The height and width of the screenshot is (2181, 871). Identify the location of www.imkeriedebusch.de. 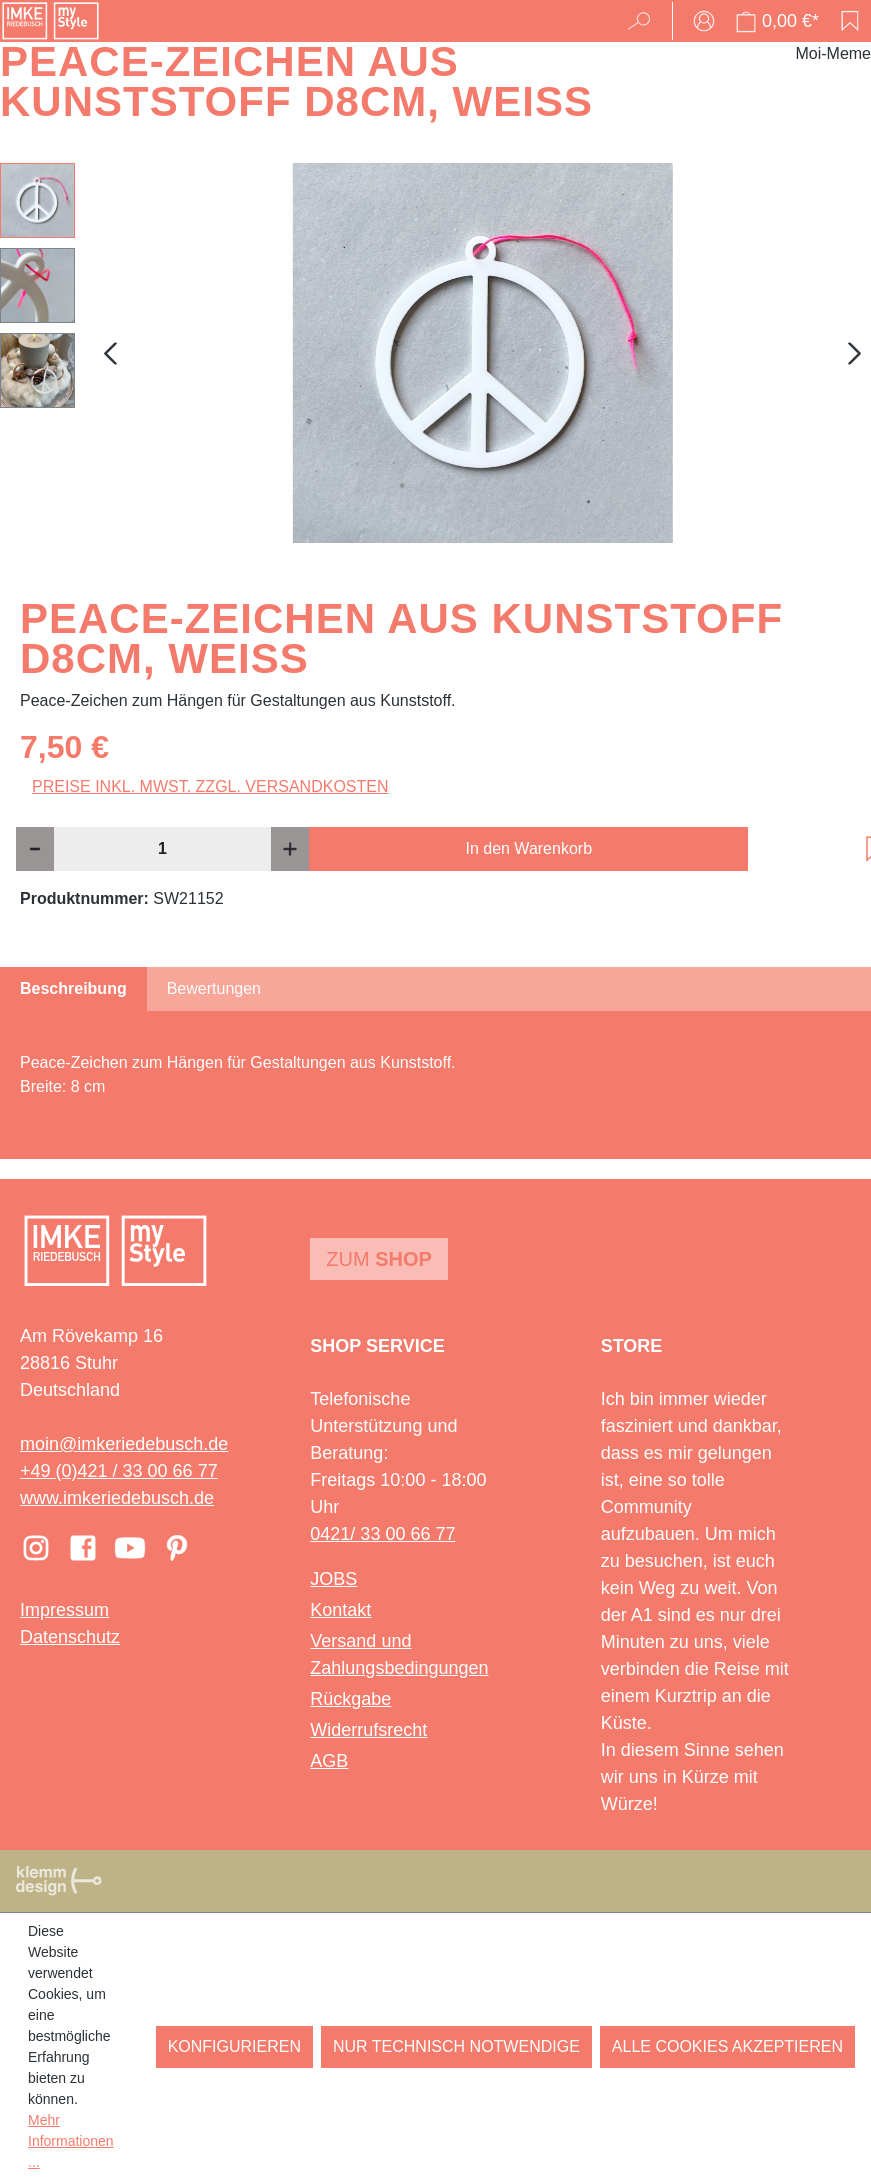
(117, 1498).